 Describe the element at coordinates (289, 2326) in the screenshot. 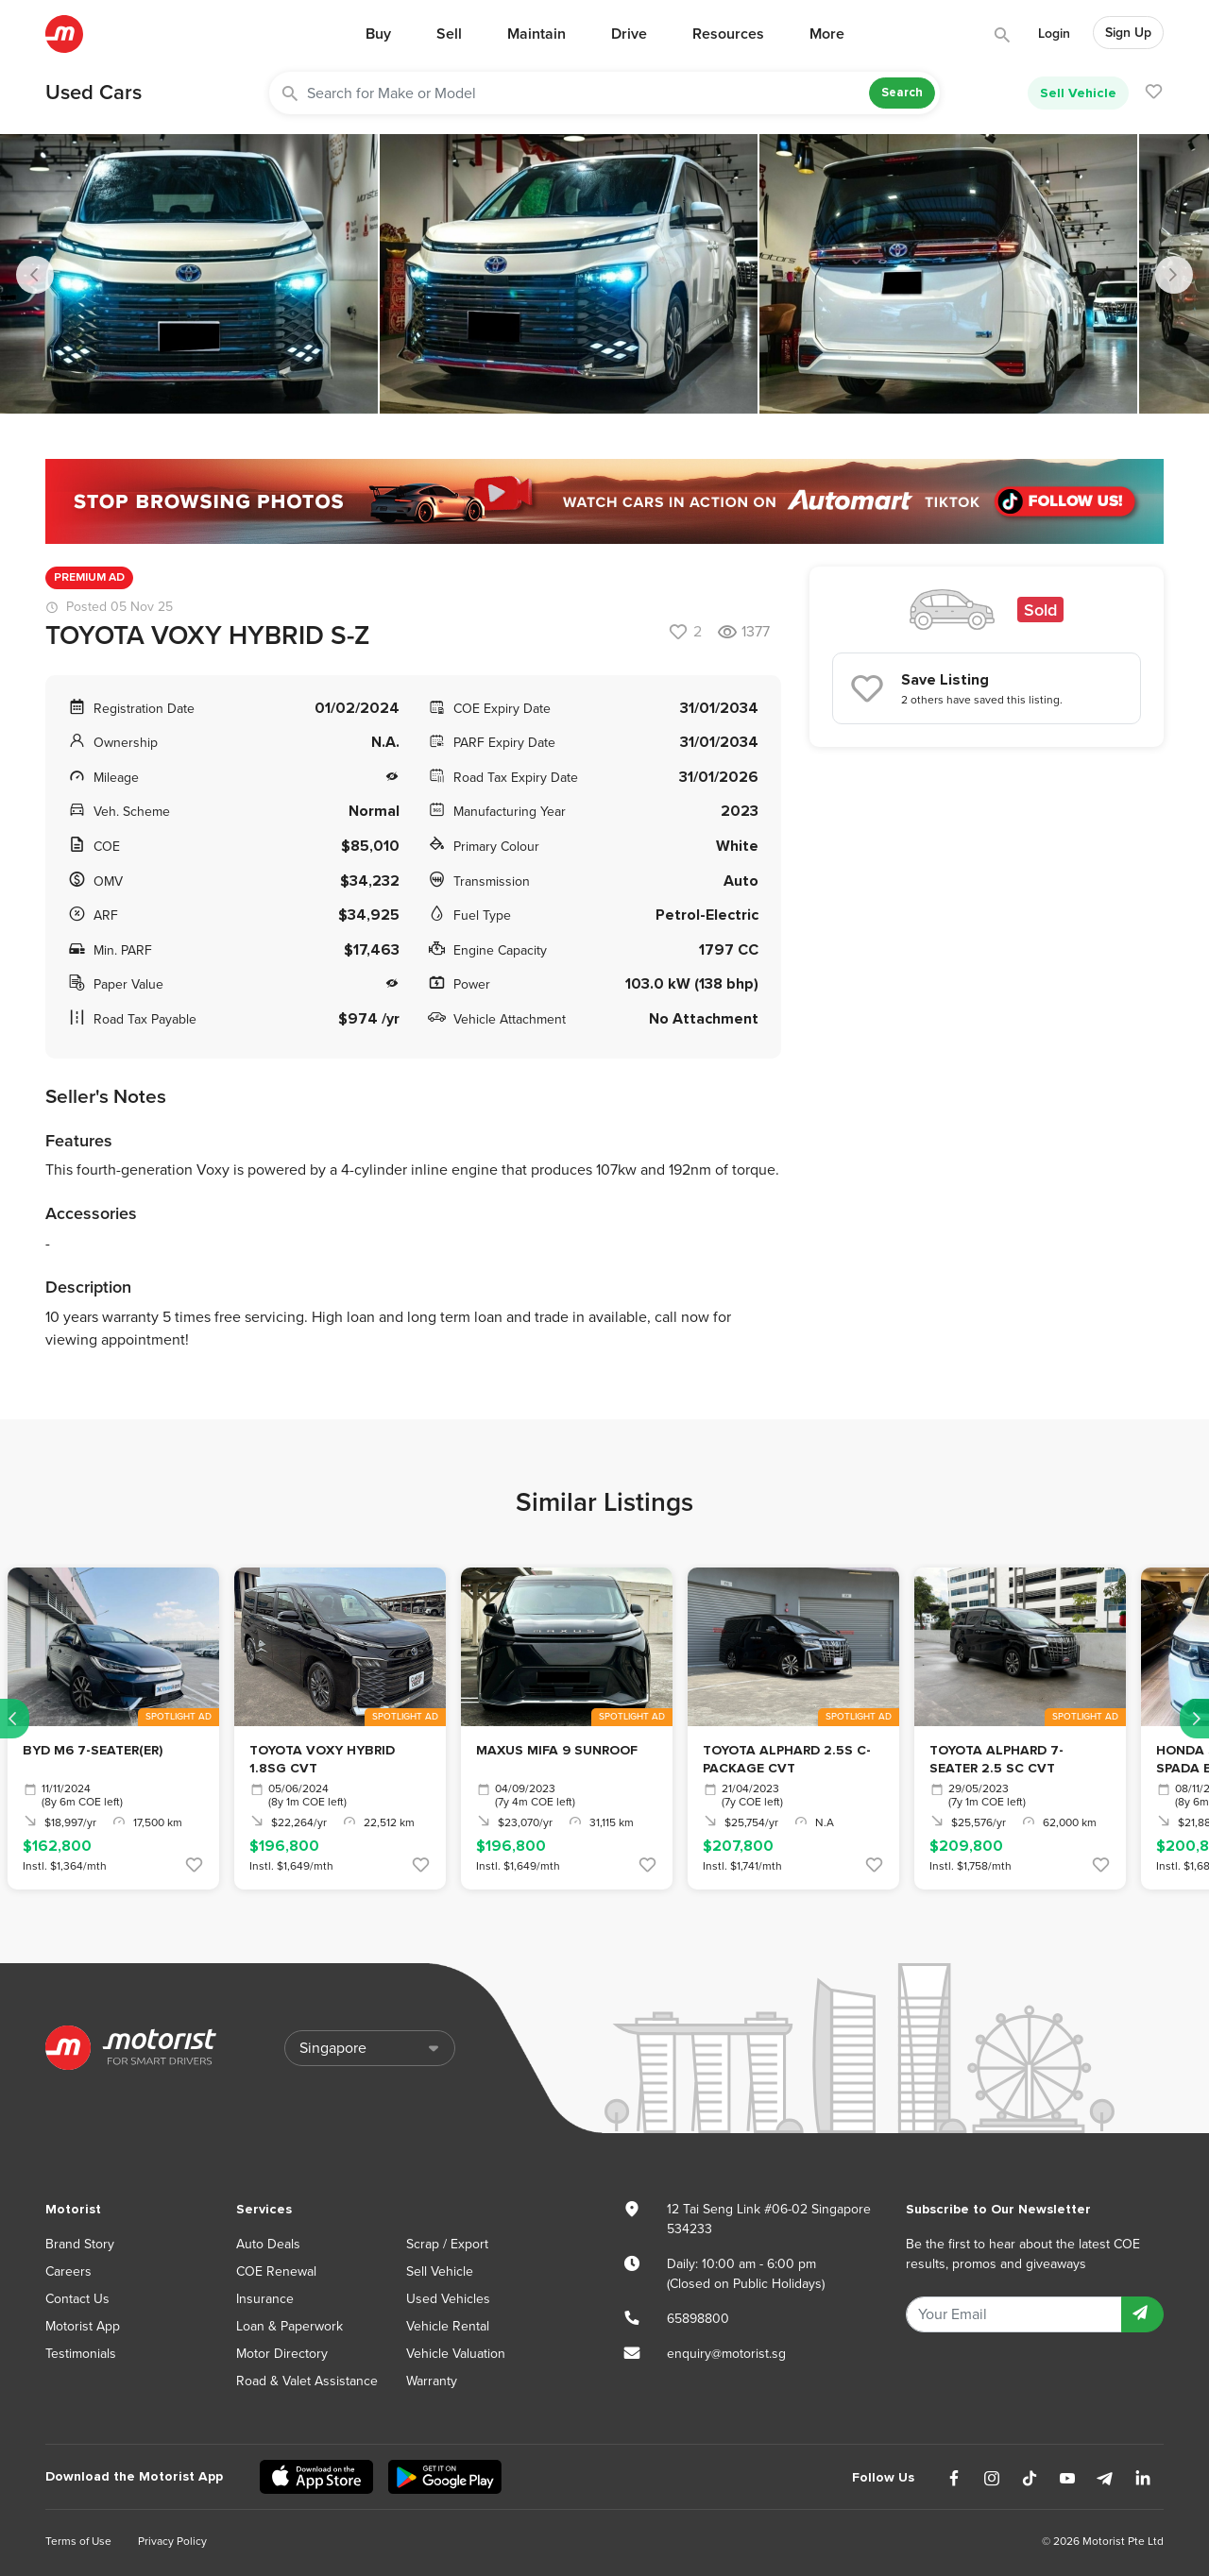

I see `Loan & Paperwork` at that location.